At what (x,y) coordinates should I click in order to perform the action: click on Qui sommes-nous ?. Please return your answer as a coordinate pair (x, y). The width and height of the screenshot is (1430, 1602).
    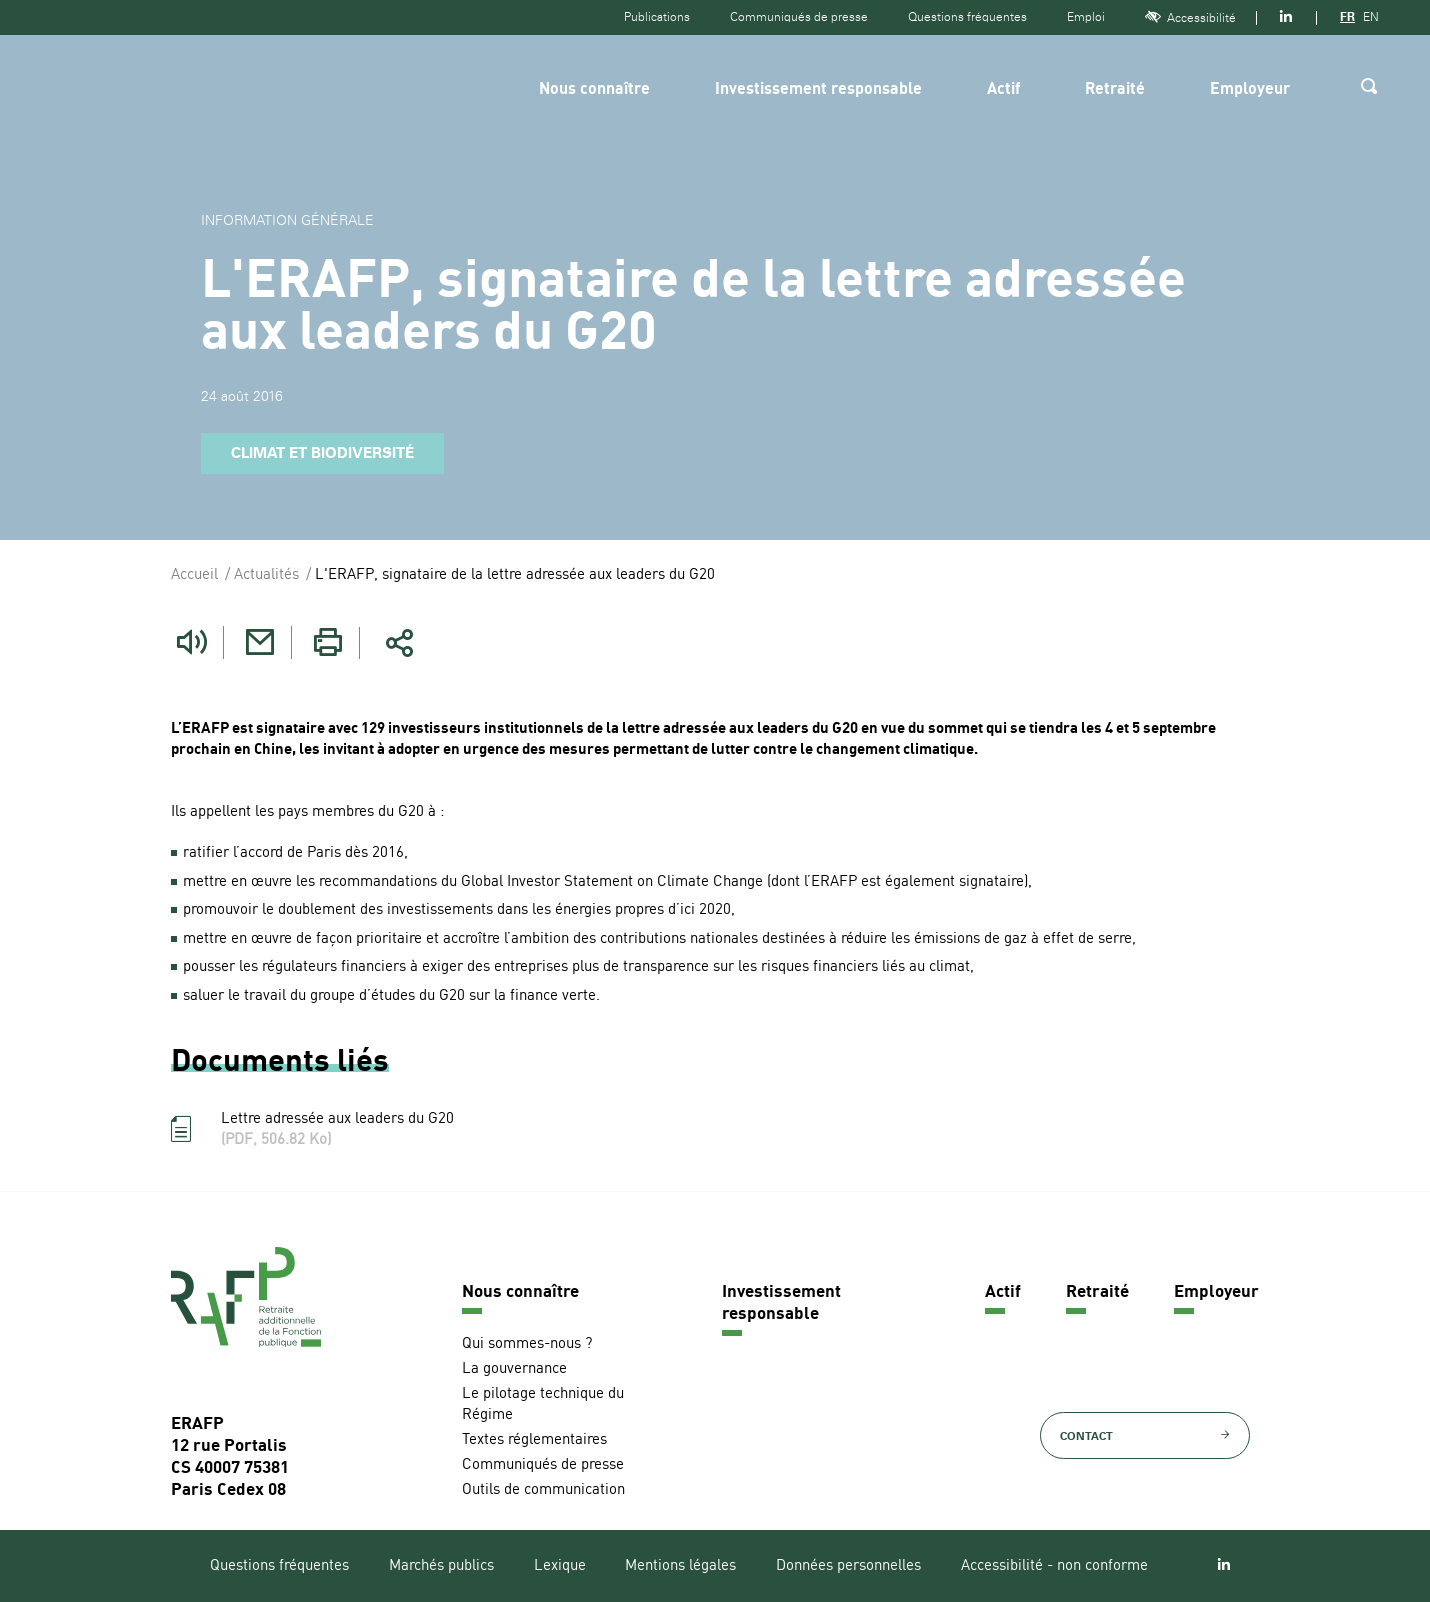
    Looking at the image, I should click on (527, 1344).